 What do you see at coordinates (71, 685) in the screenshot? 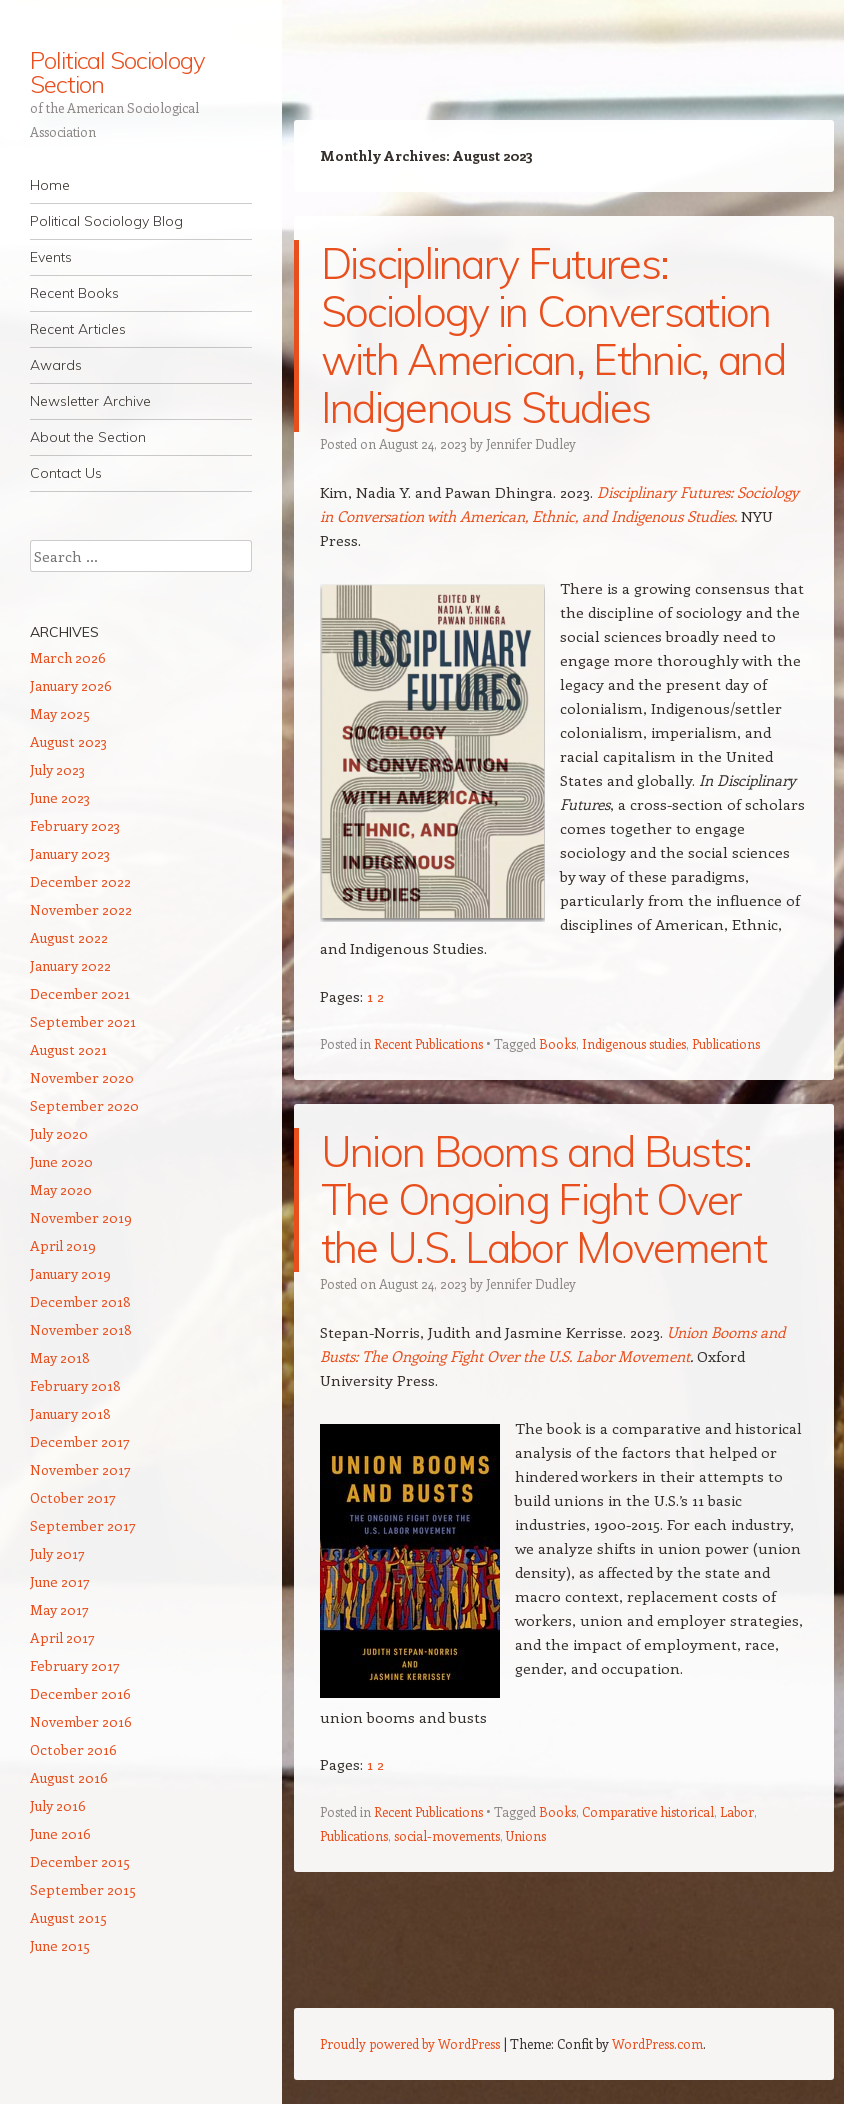
I see `January 2026` at bounding box center [71, 685].